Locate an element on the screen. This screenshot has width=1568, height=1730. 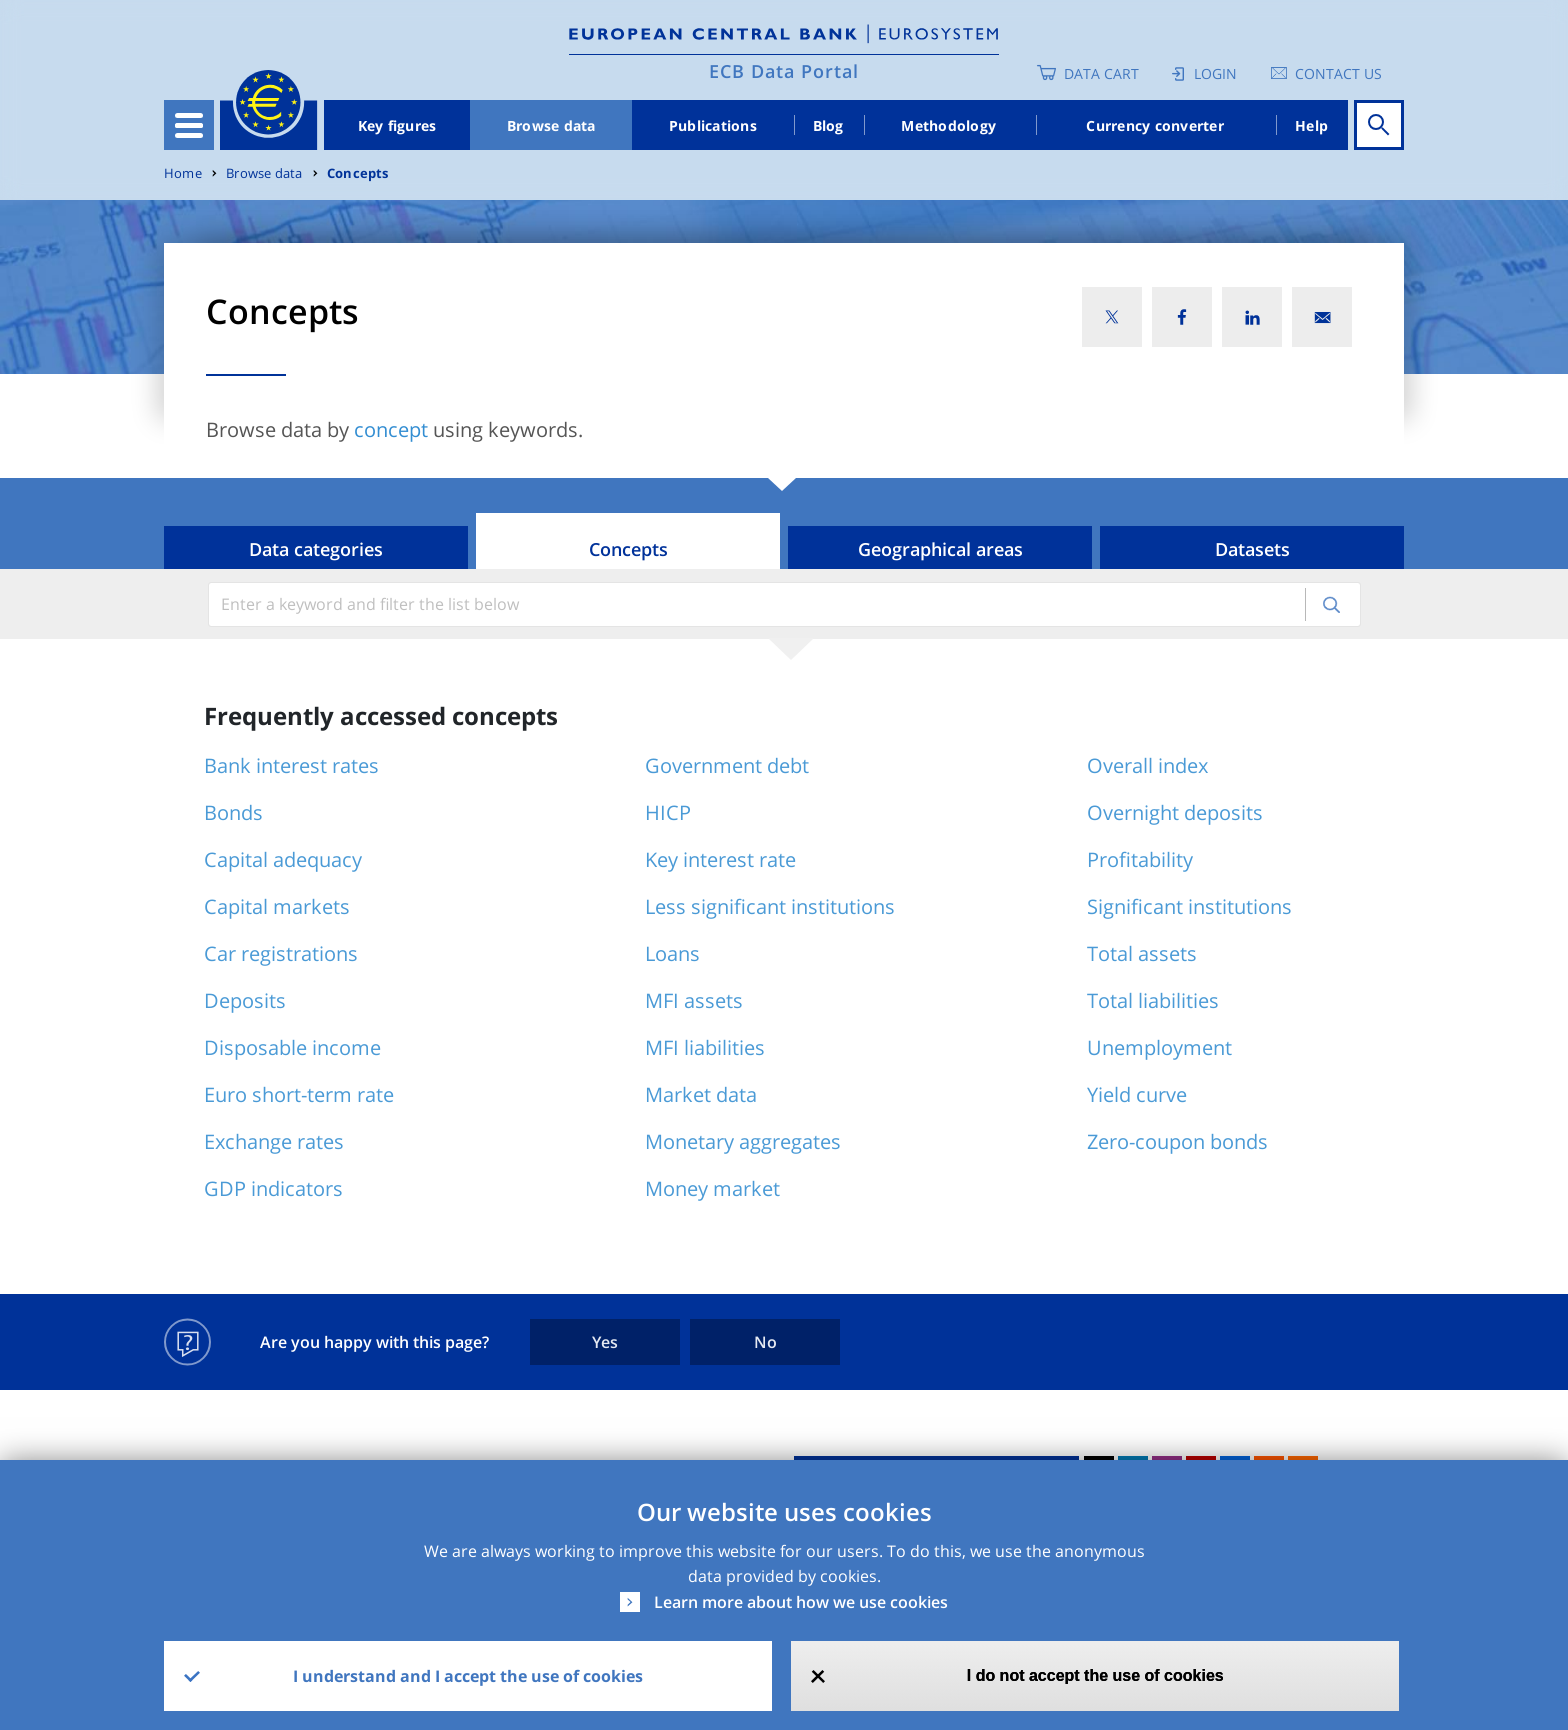
Concepts is located at coordinates (358, 173).